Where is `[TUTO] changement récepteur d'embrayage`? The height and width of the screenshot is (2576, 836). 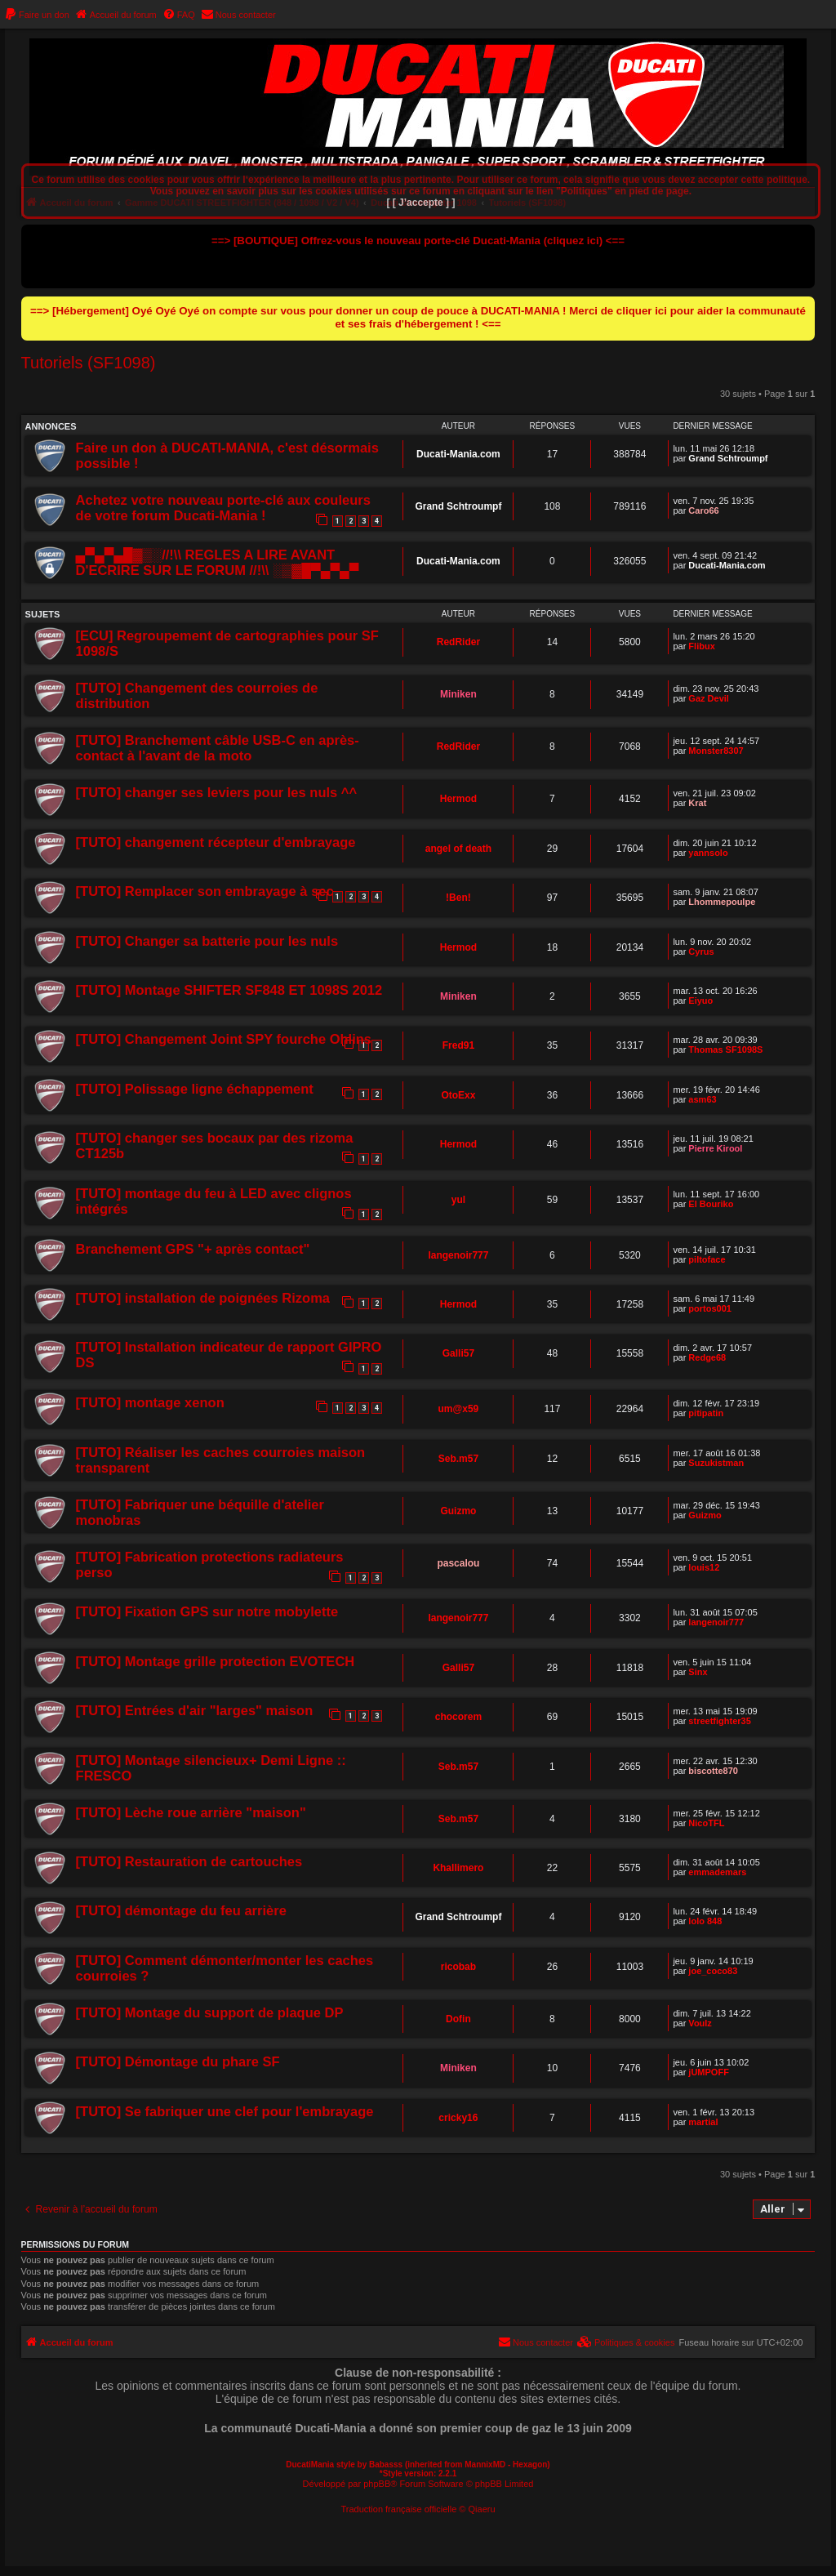 [TUTO] changement récepteur d'embrayage is located at coordinates (216, 842).